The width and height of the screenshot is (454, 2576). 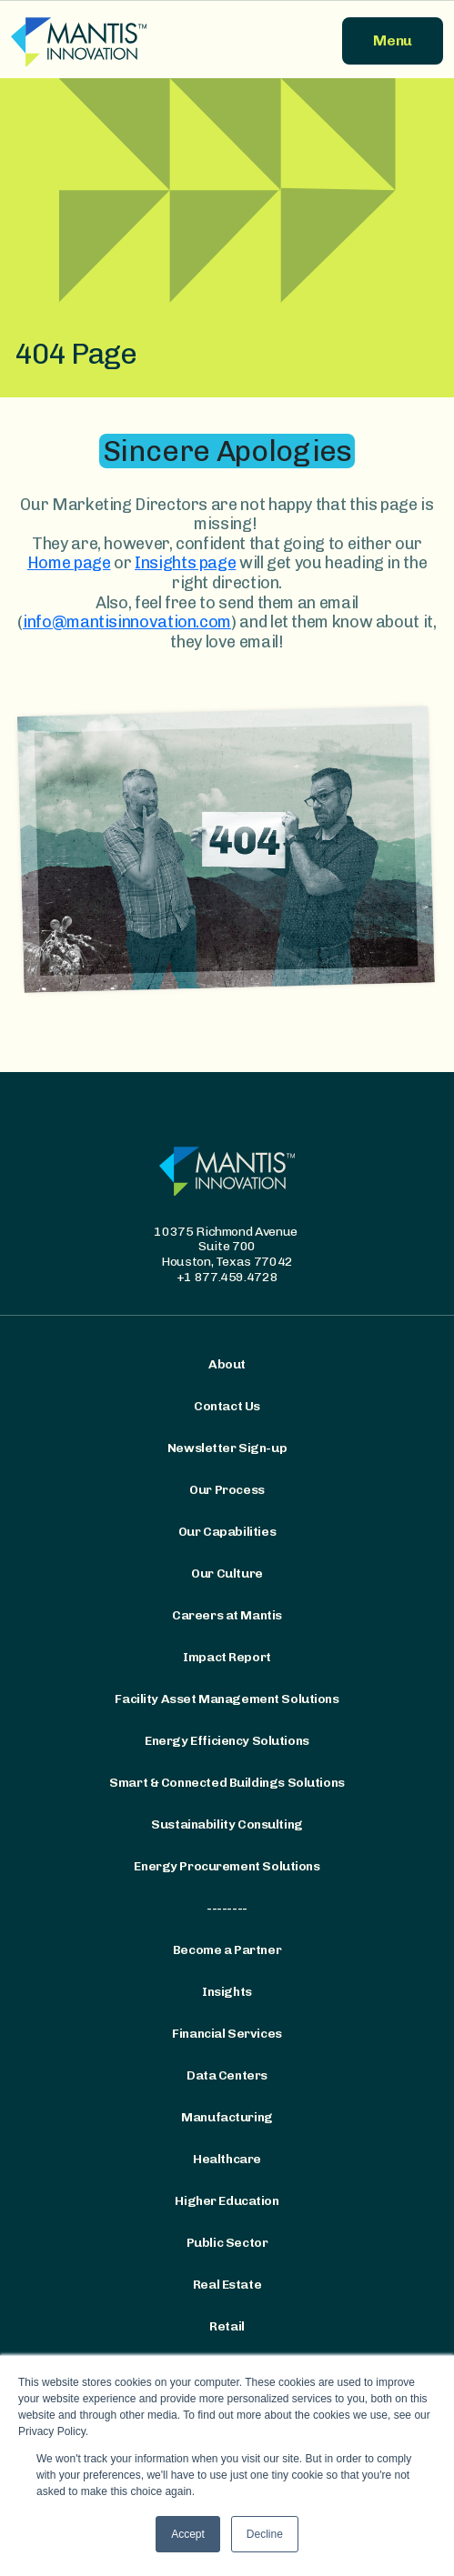 I want to click on info@mantisinnovation.com, so click(x=127, y=622).